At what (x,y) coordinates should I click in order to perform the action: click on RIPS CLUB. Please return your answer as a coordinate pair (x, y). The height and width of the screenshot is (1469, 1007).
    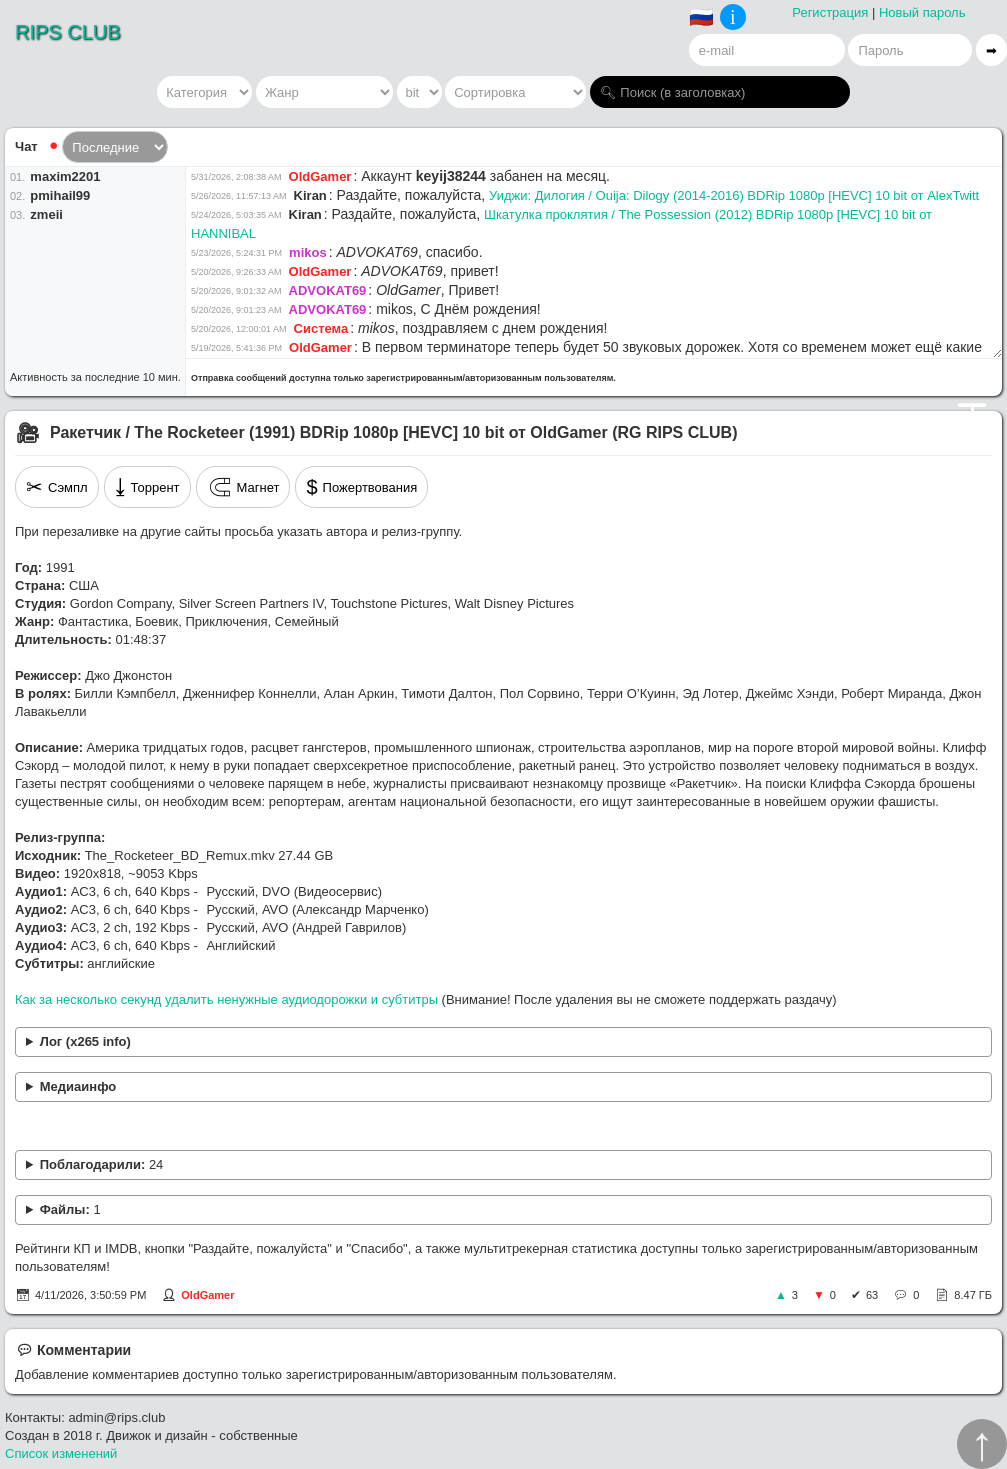
    Looking at the image, I should click on (68, 32).